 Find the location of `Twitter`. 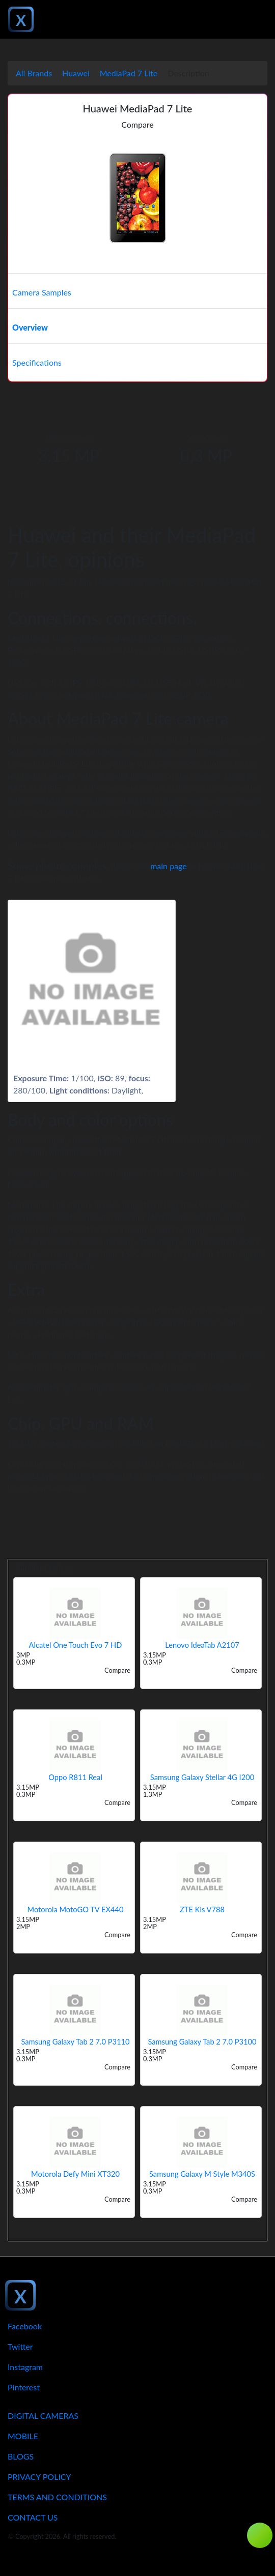

Twitter is located at coordinates (20, 2346).